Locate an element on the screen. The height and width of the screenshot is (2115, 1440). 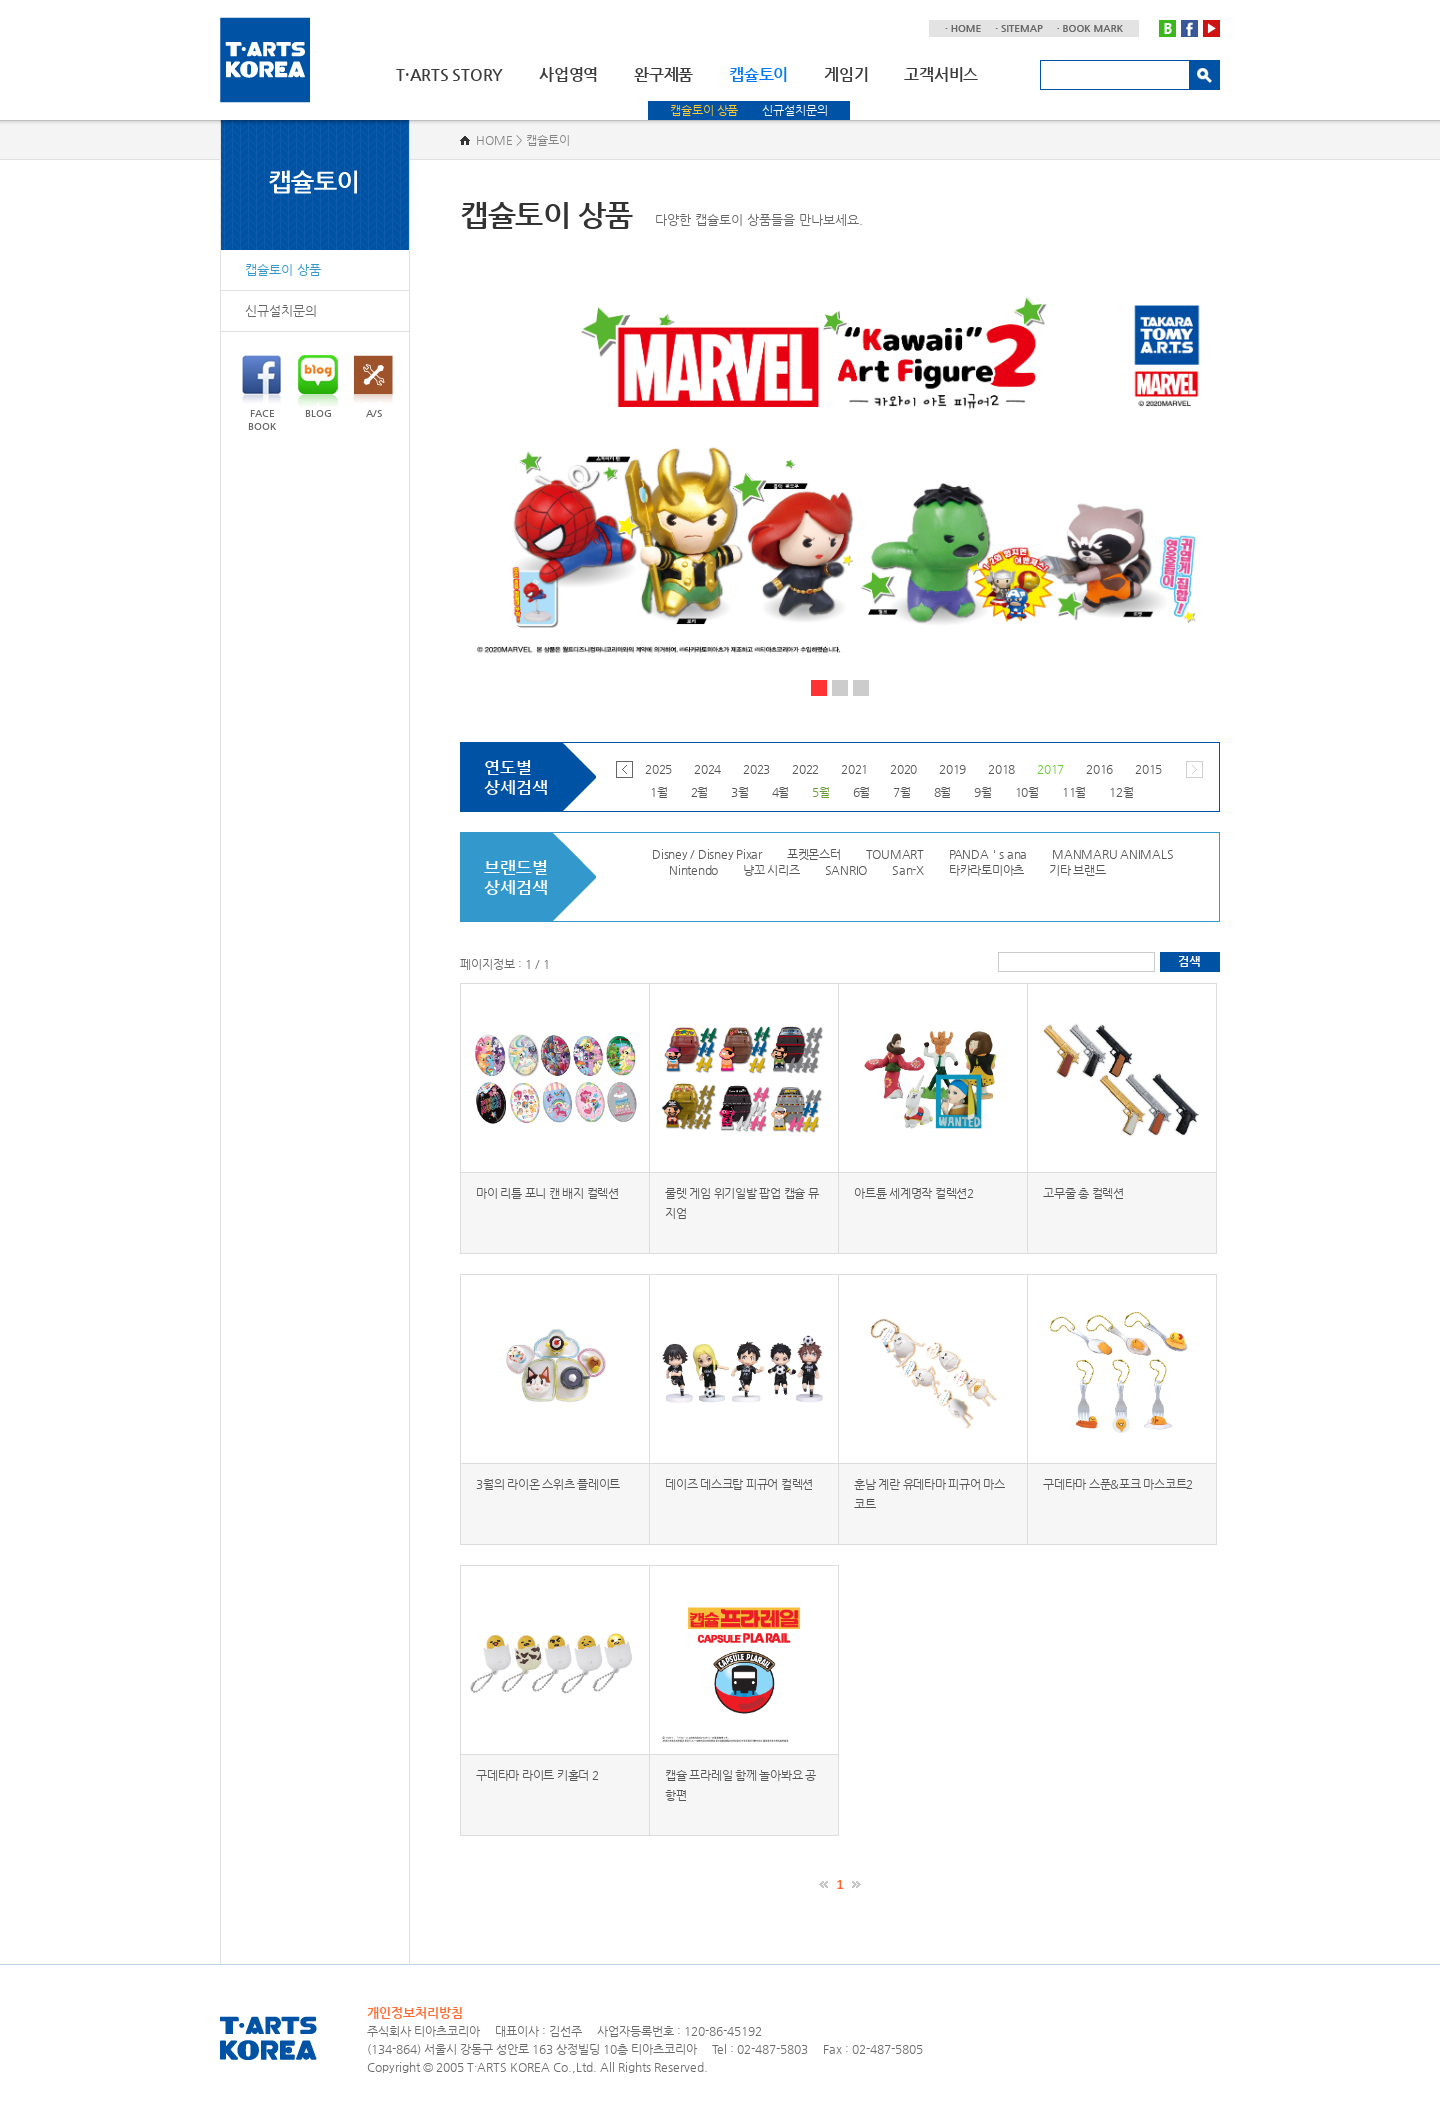
완구제품 is located at coordinates (663, 74).